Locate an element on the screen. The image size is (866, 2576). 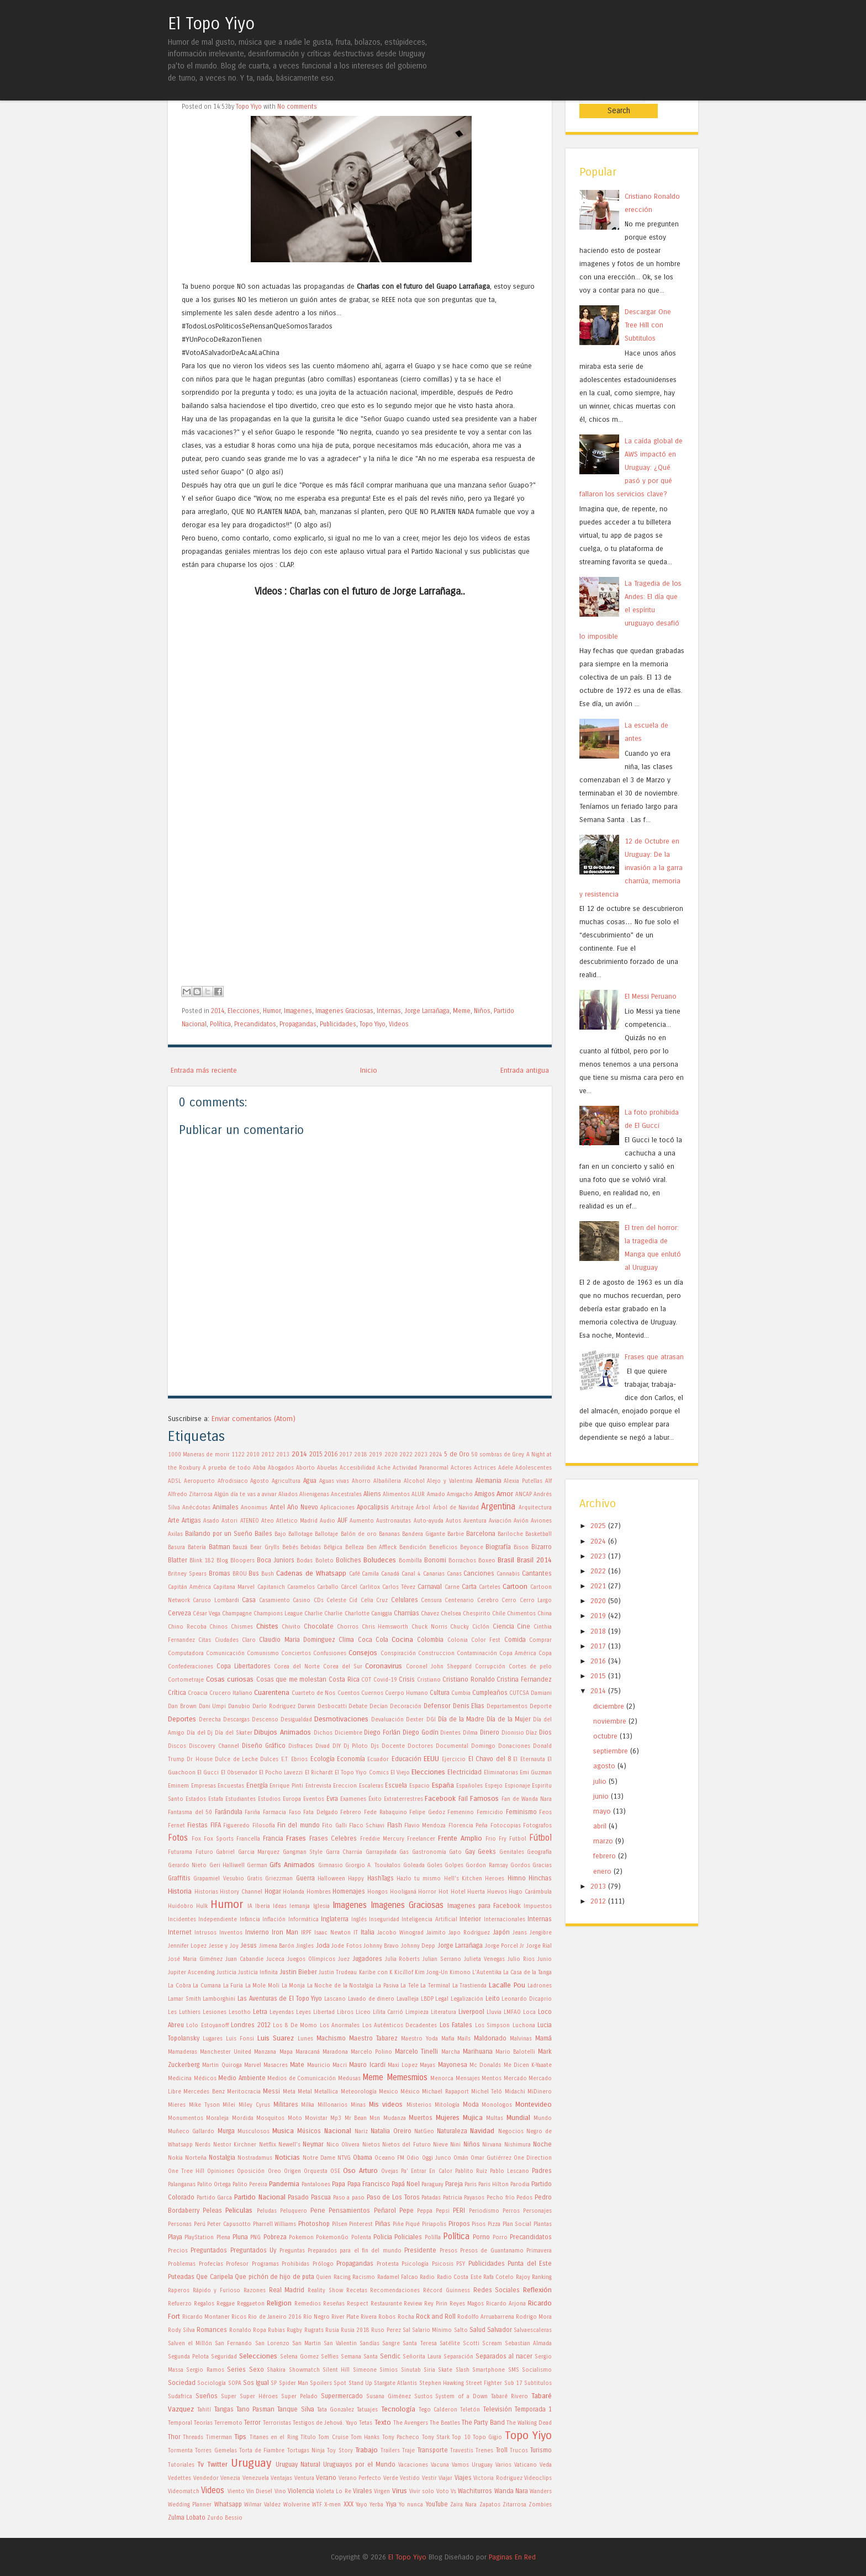
Respect is located at coordinates (357, 2304).